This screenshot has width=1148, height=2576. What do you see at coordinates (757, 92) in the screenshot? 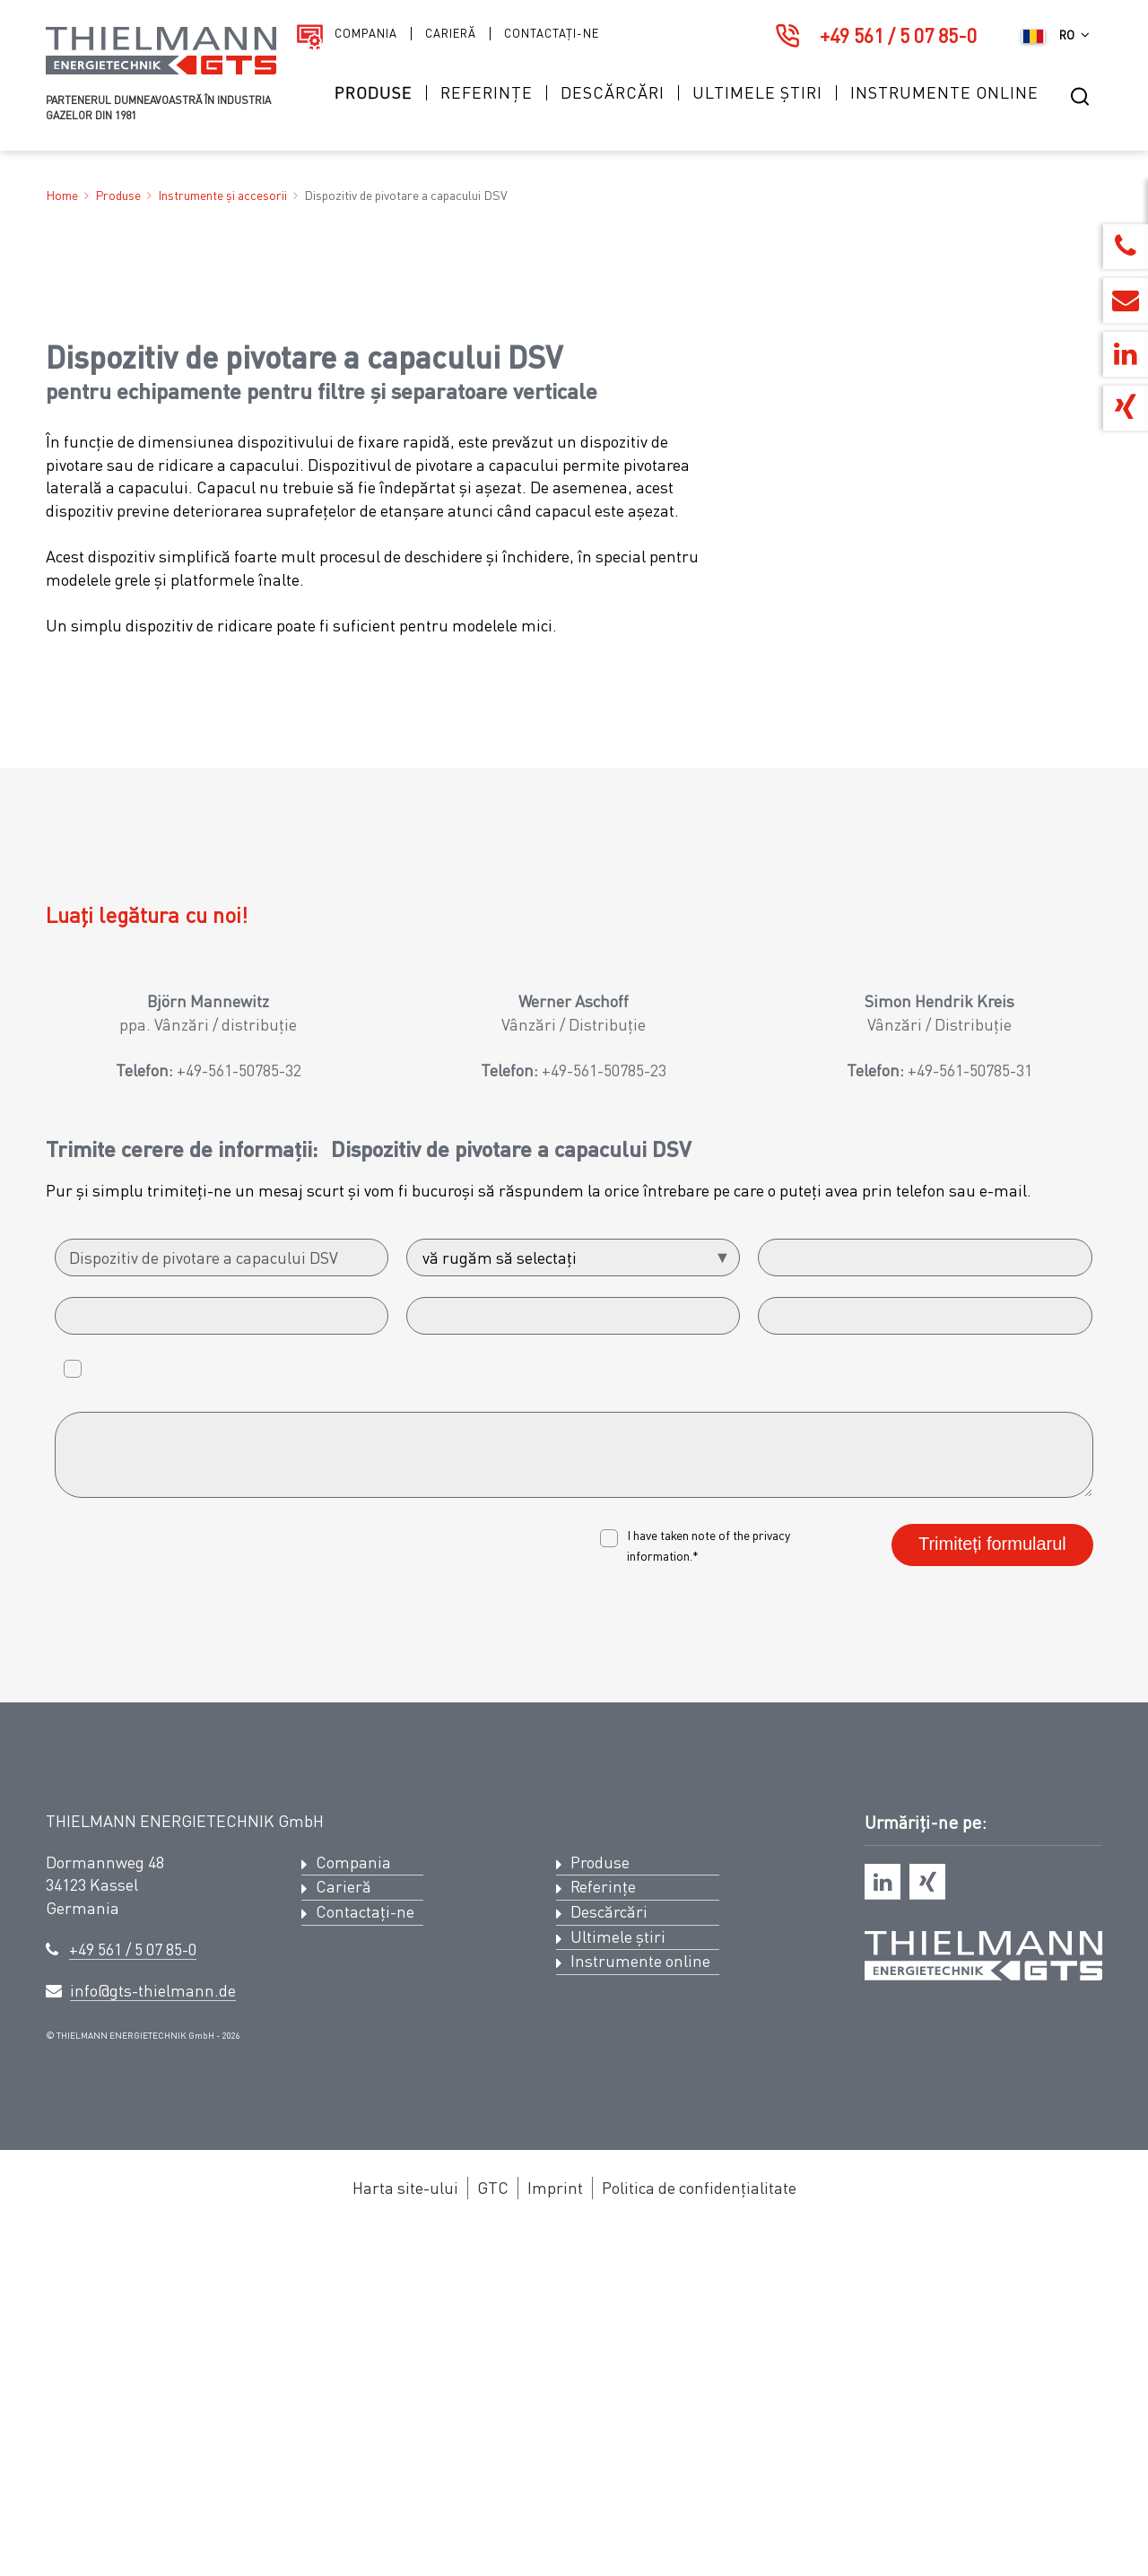
I see `Ultimele știri` at bounding box center [757, 92].